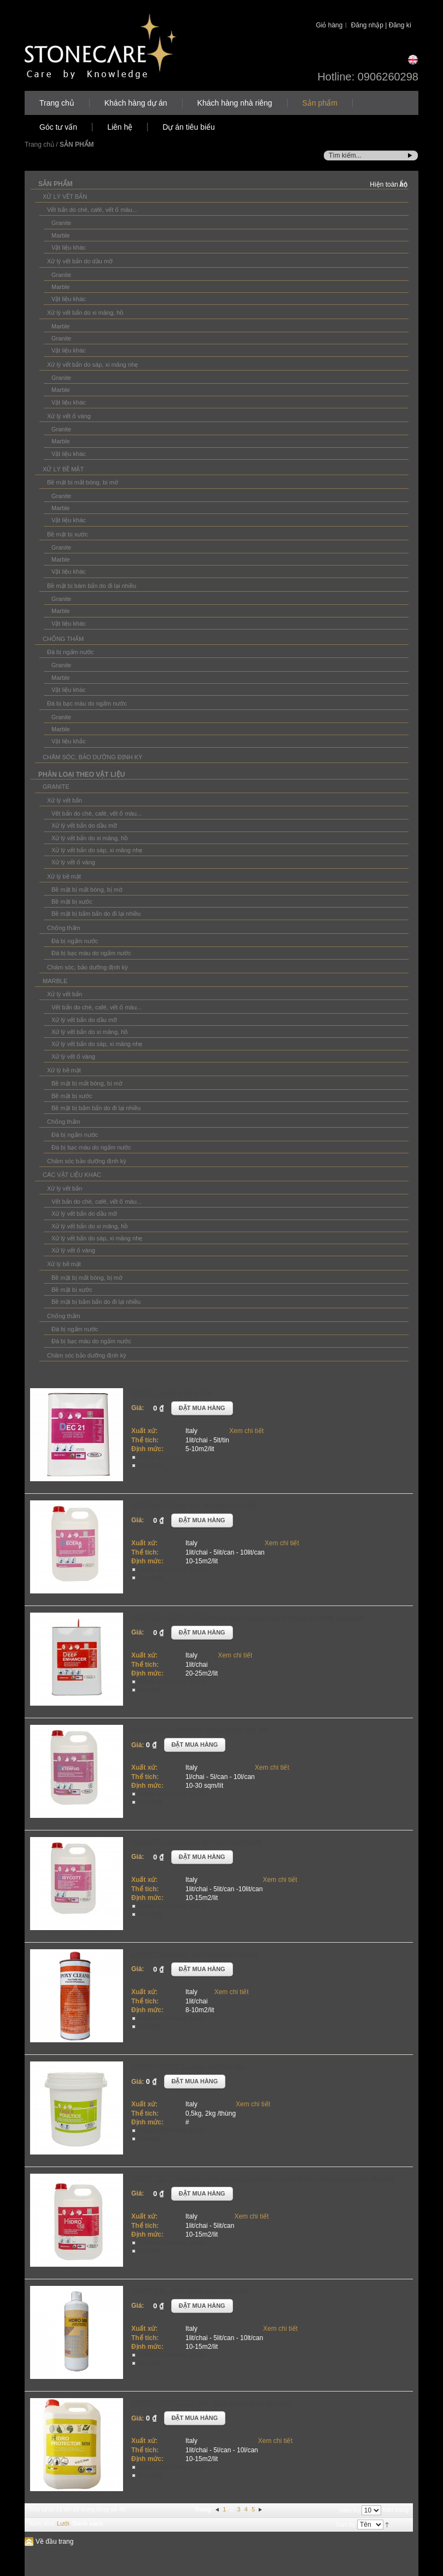  I want to click on DEEP ENHANCER - Chất chống thấm gốc dầu dành cho đá tự nhiên, porcelain, so click(247, 1617).